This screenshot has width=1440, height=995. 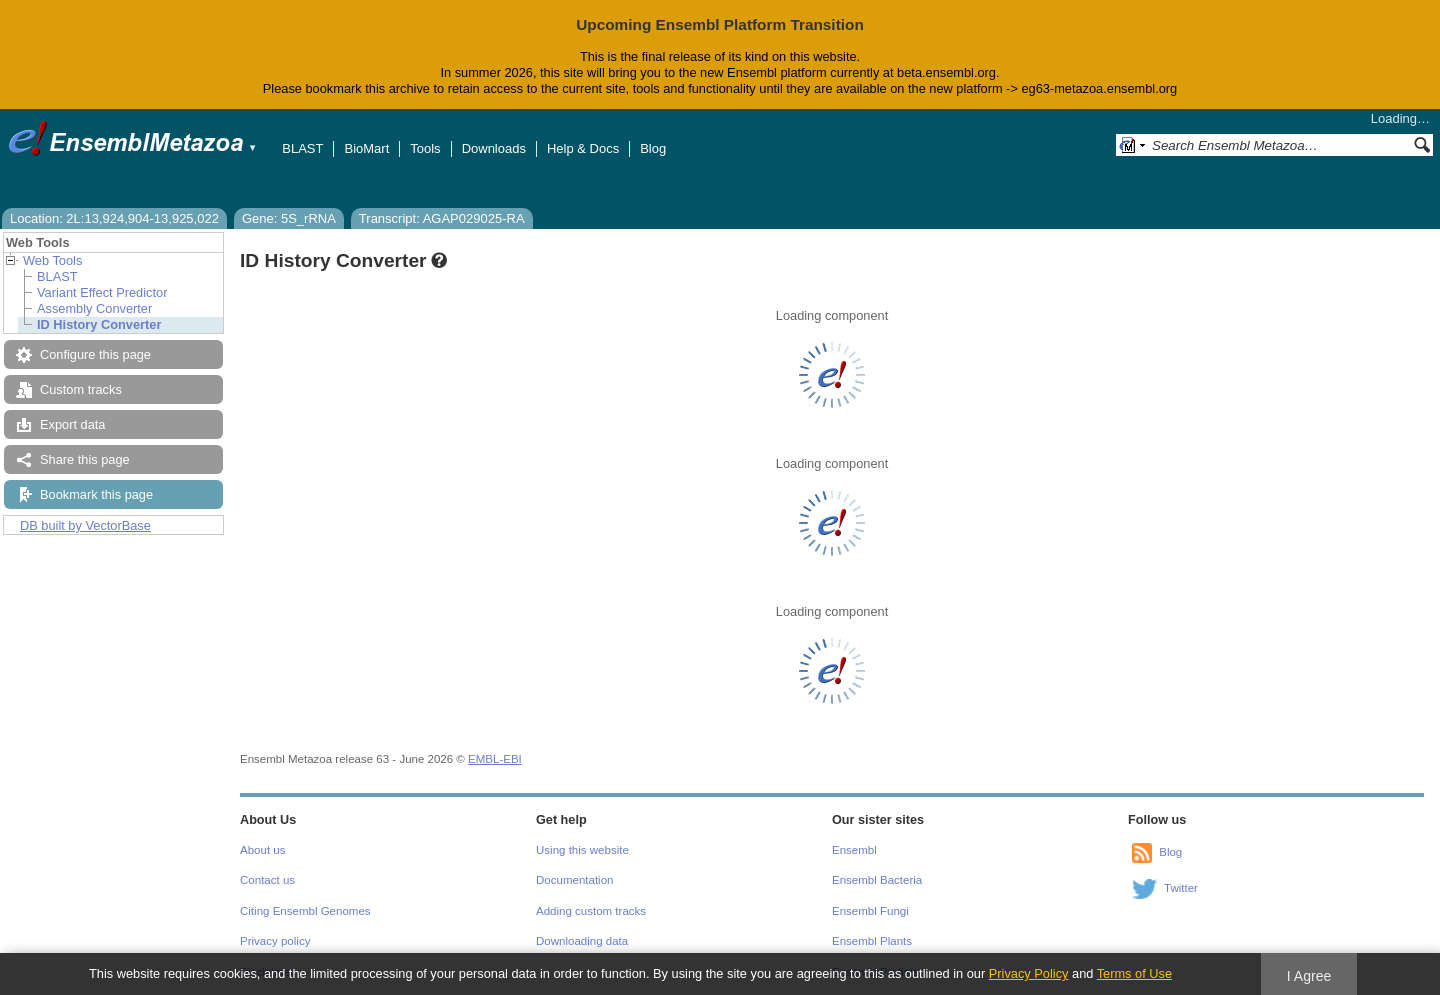 I want to click on Adding custom tracks, so click(x=591, y=911).